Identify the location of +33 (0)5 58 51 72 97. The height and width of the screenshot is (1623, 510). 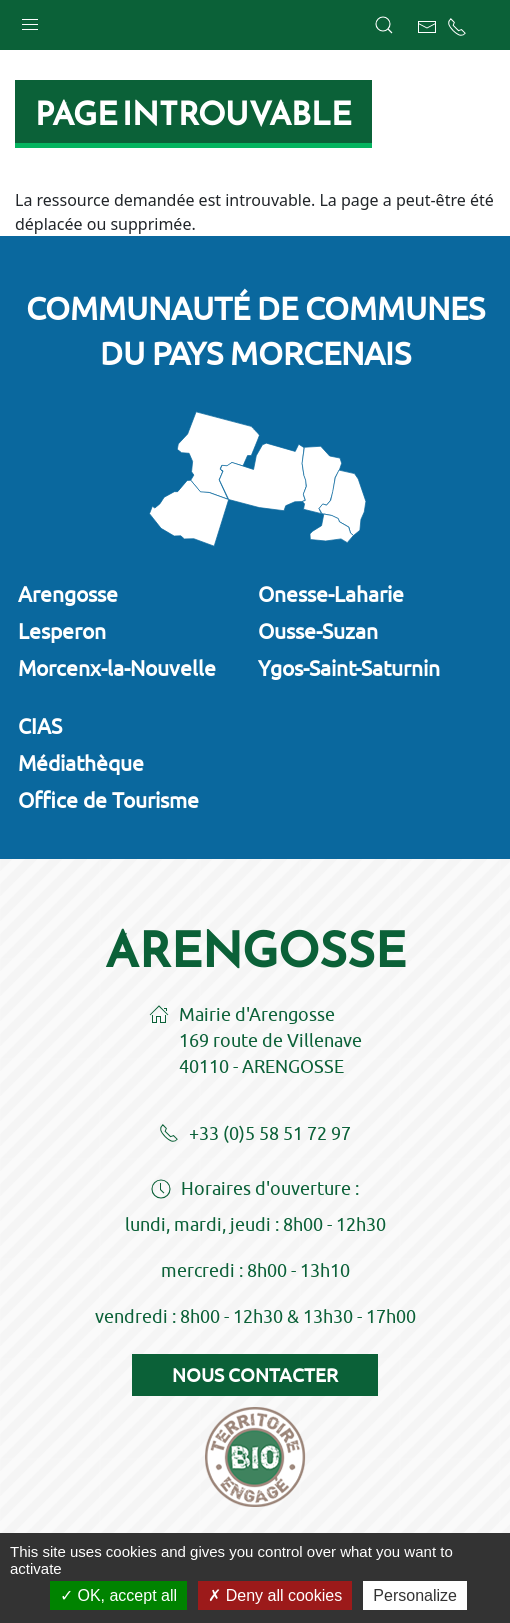
(255, 1135).